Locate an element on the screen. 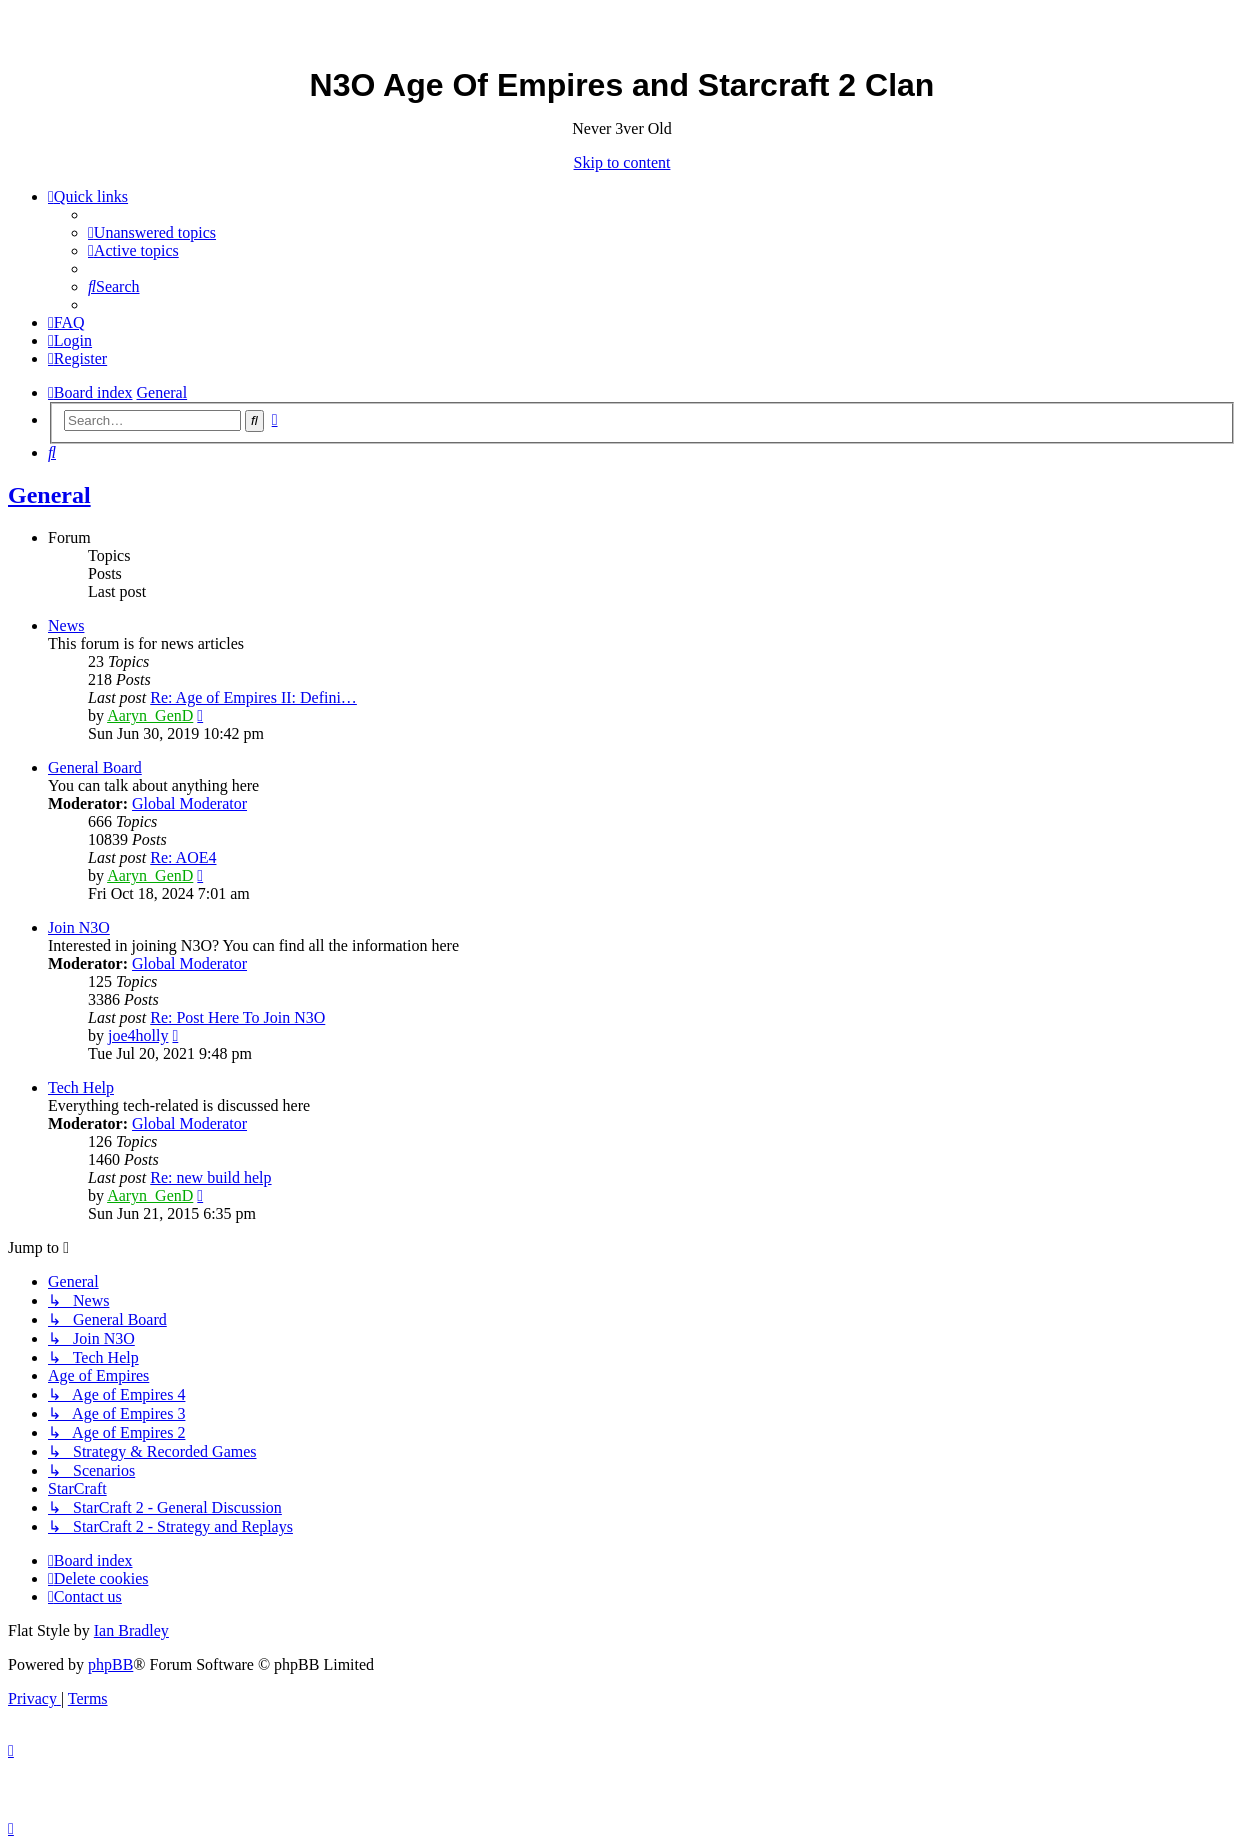  [menuitem] is located at coordinates (152, 232).